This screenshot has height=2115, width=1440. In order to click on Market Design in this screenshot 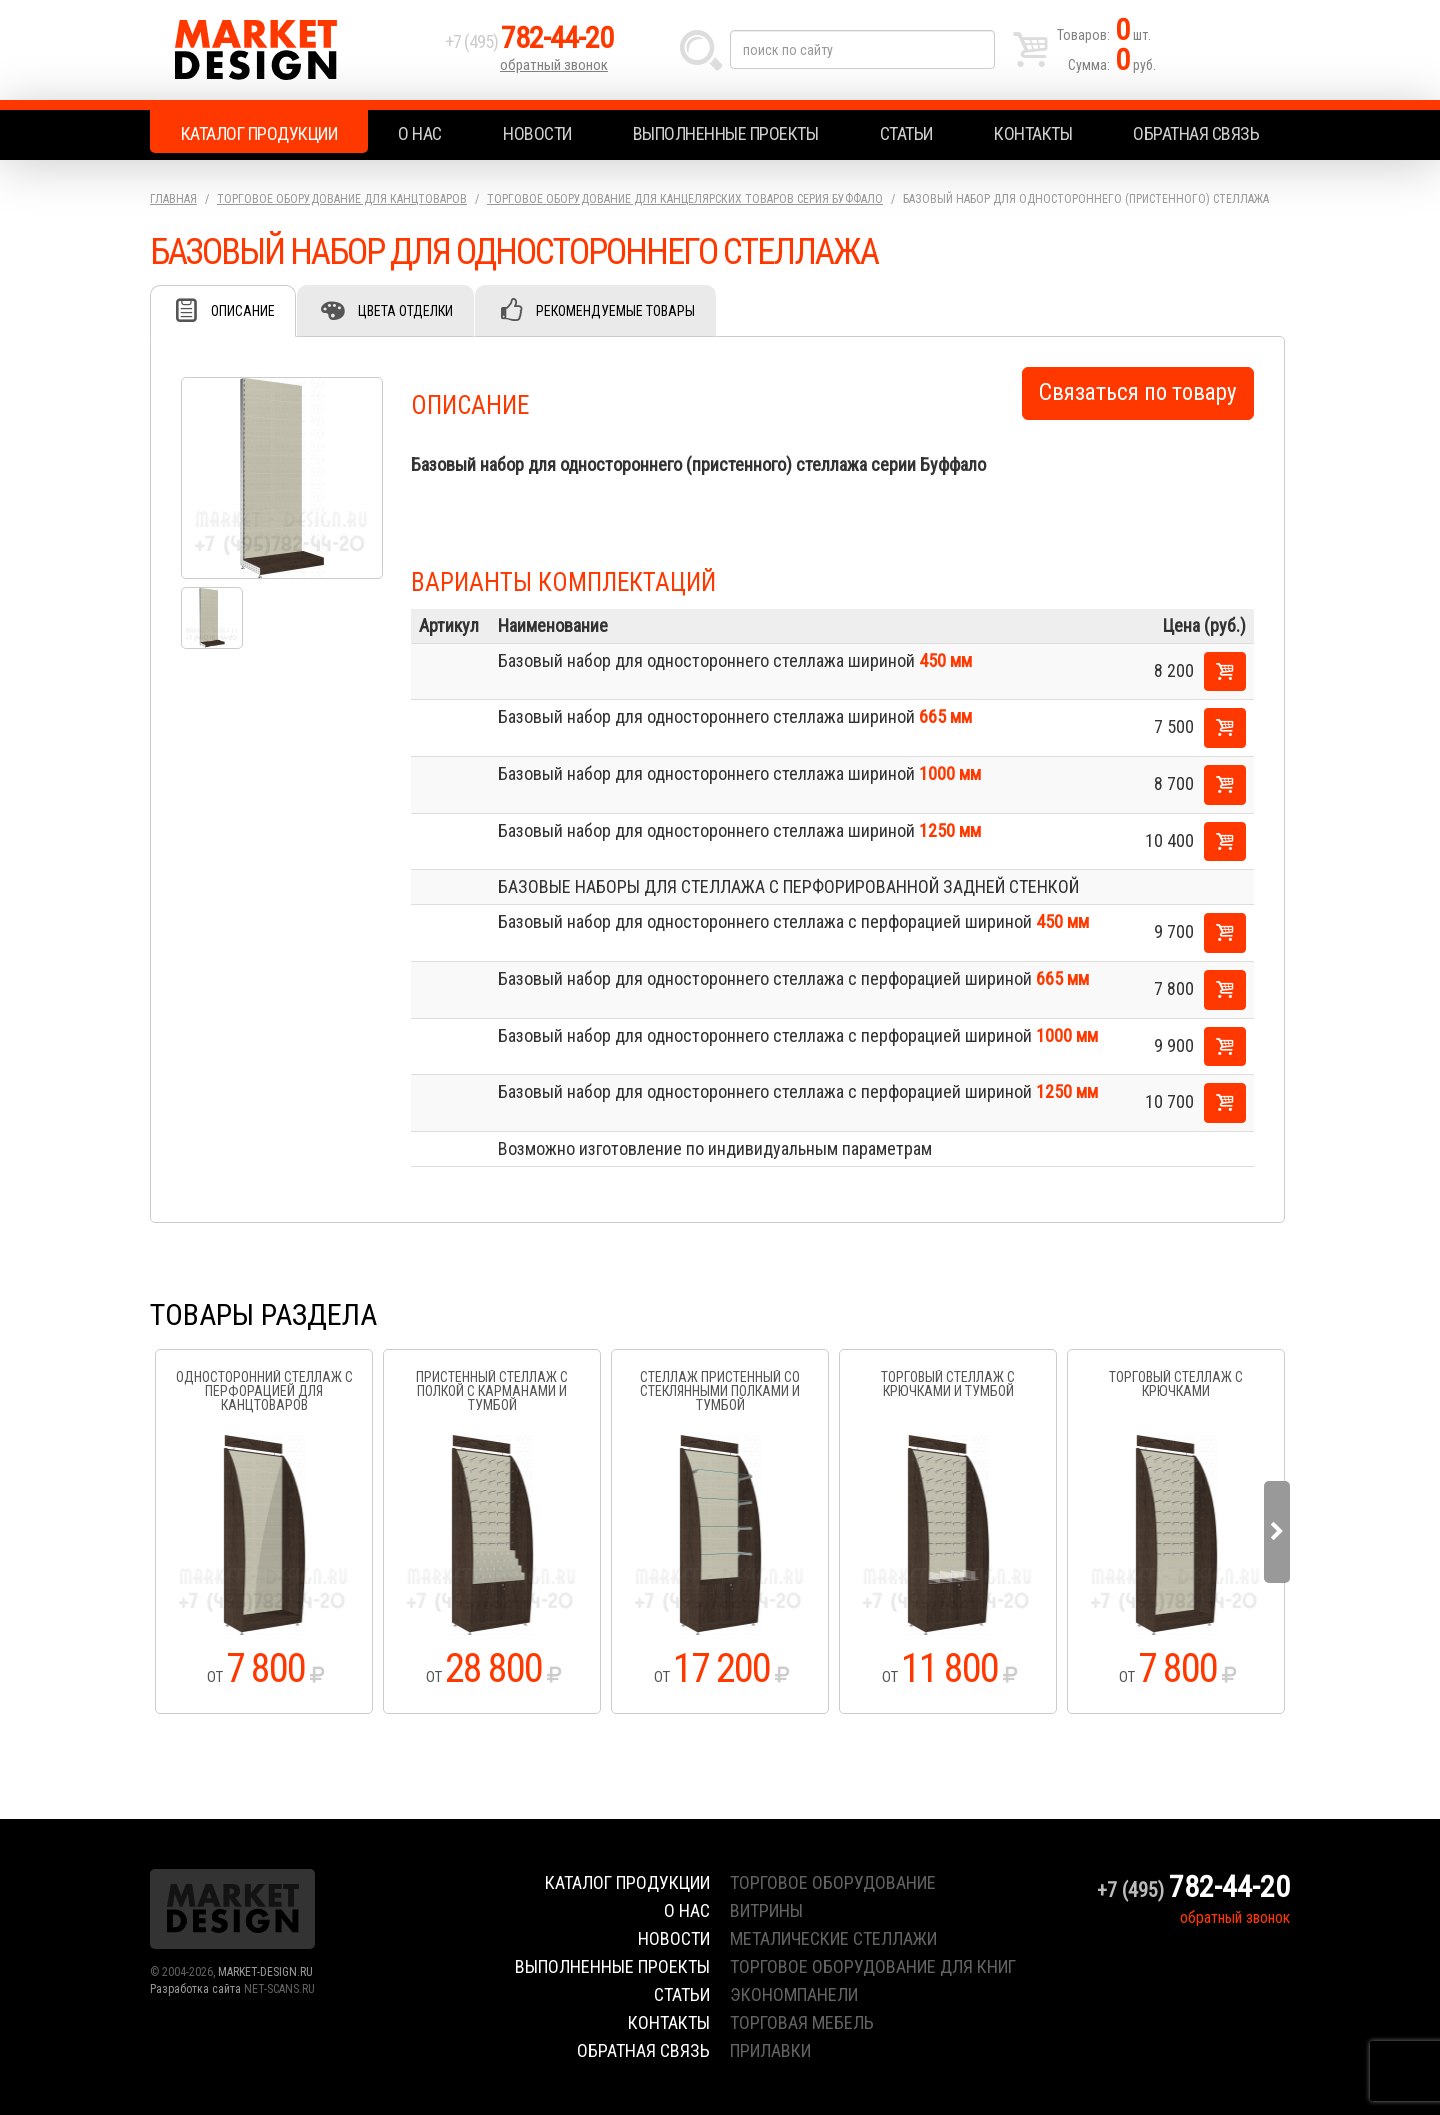, I will do `click(292, 50)`.